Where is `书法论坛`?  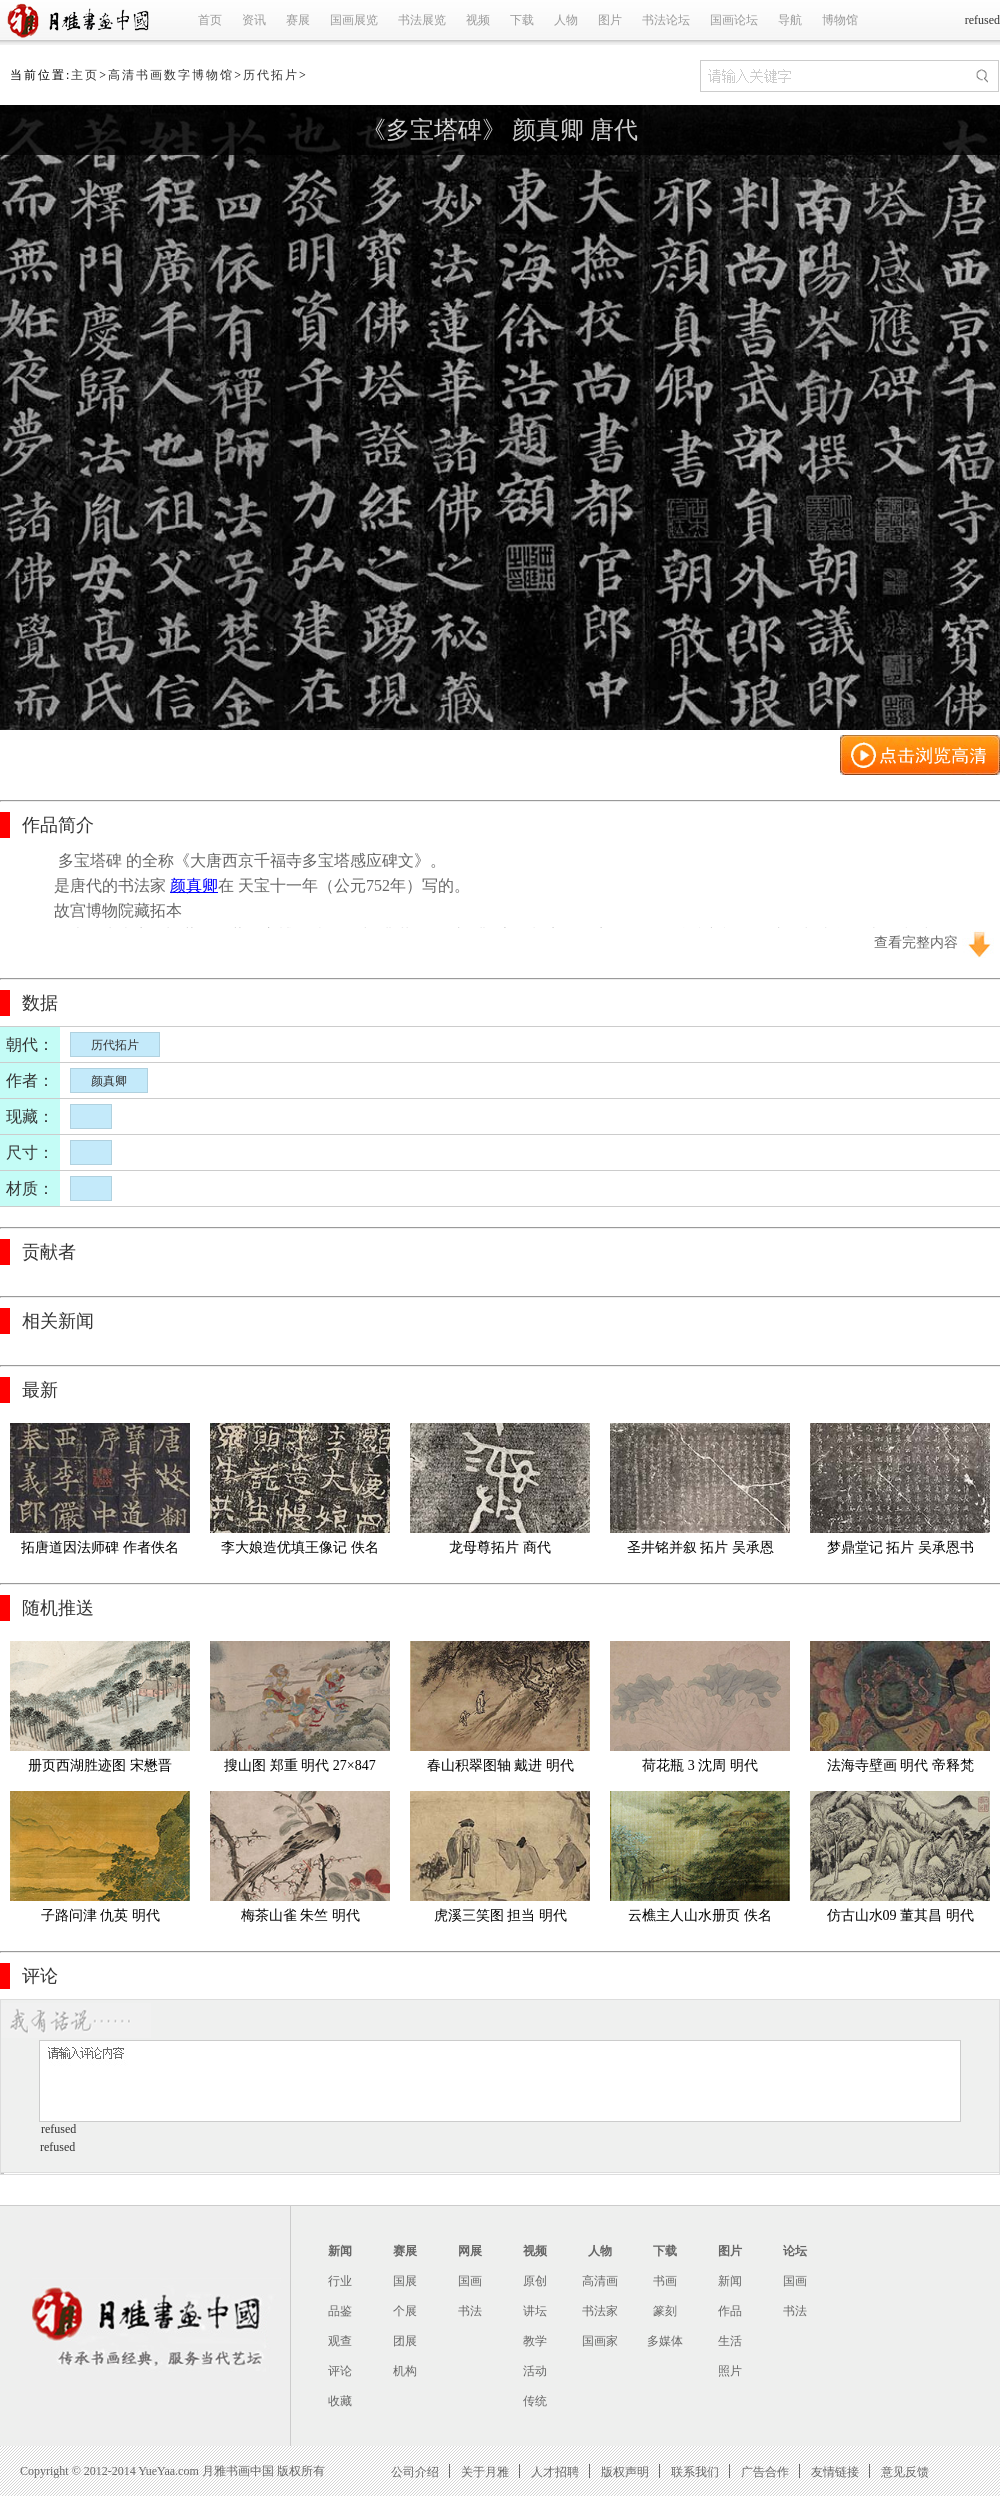
书法论坛 is located at coordinates (666, 20).